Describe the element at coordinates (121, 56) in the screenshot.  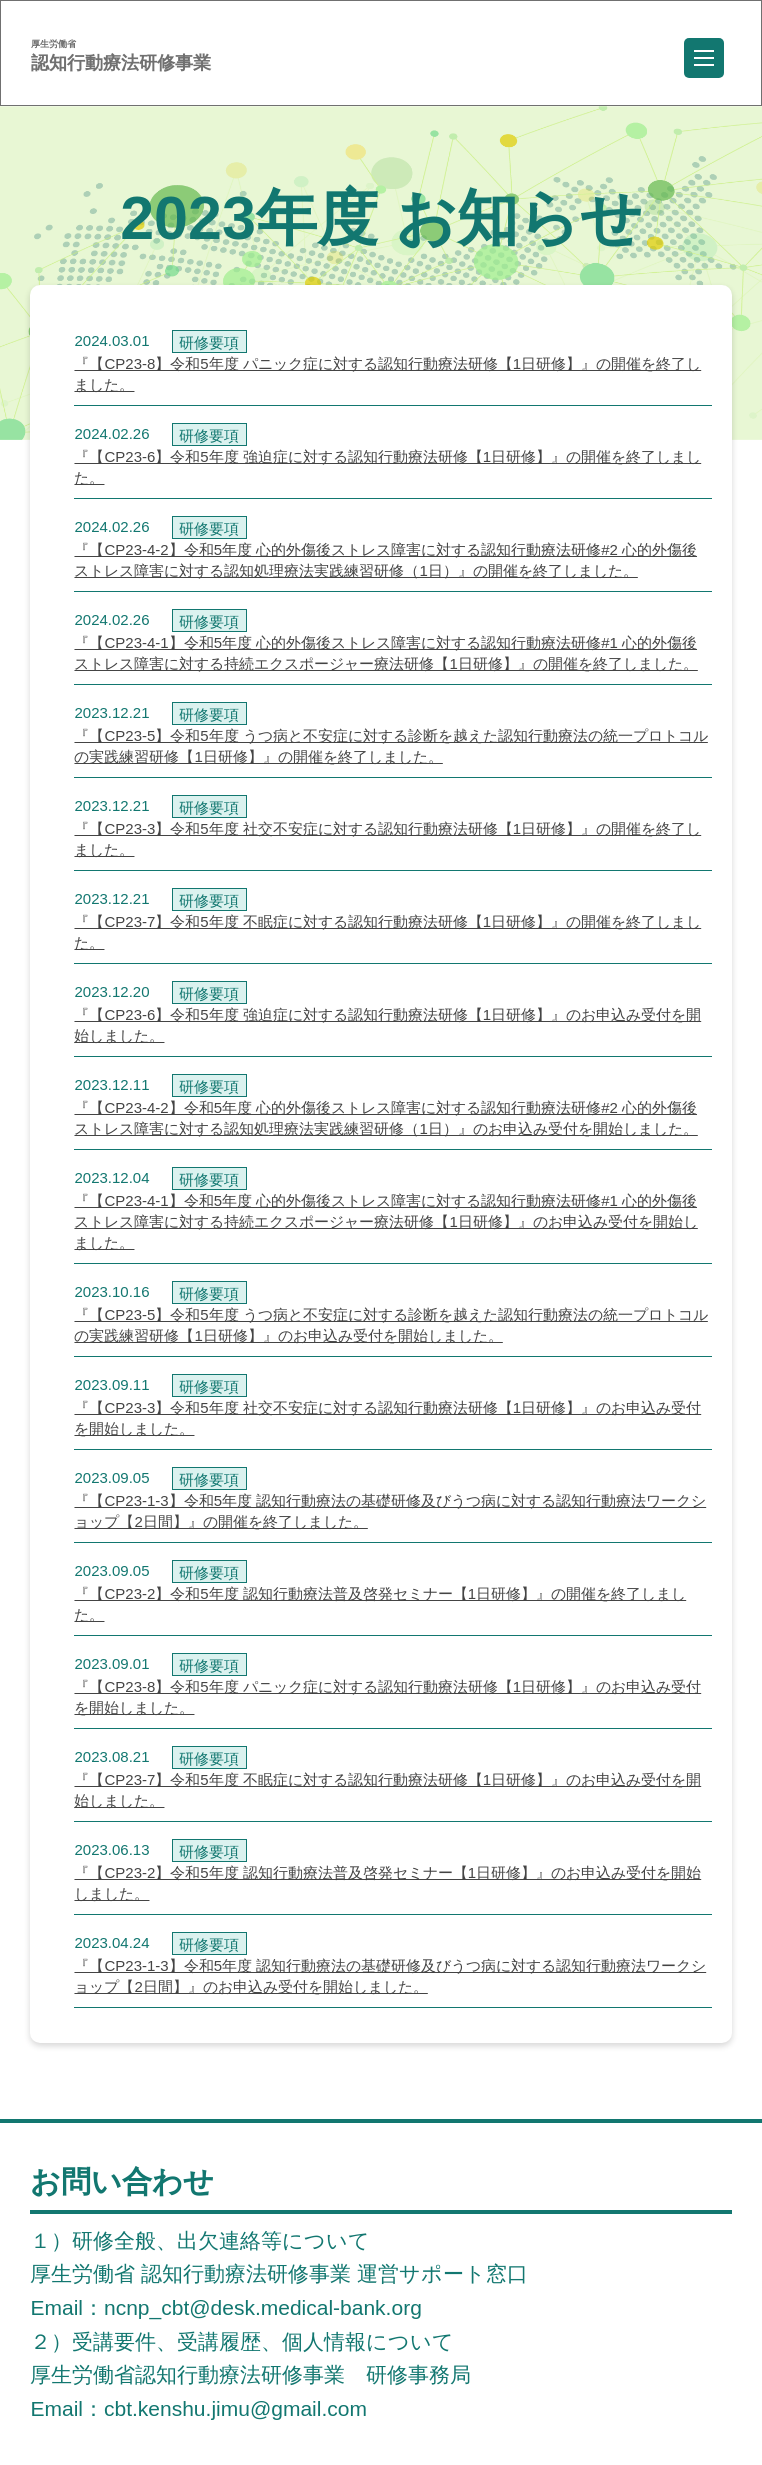
I see `認知行動療法研修事業` at that location.